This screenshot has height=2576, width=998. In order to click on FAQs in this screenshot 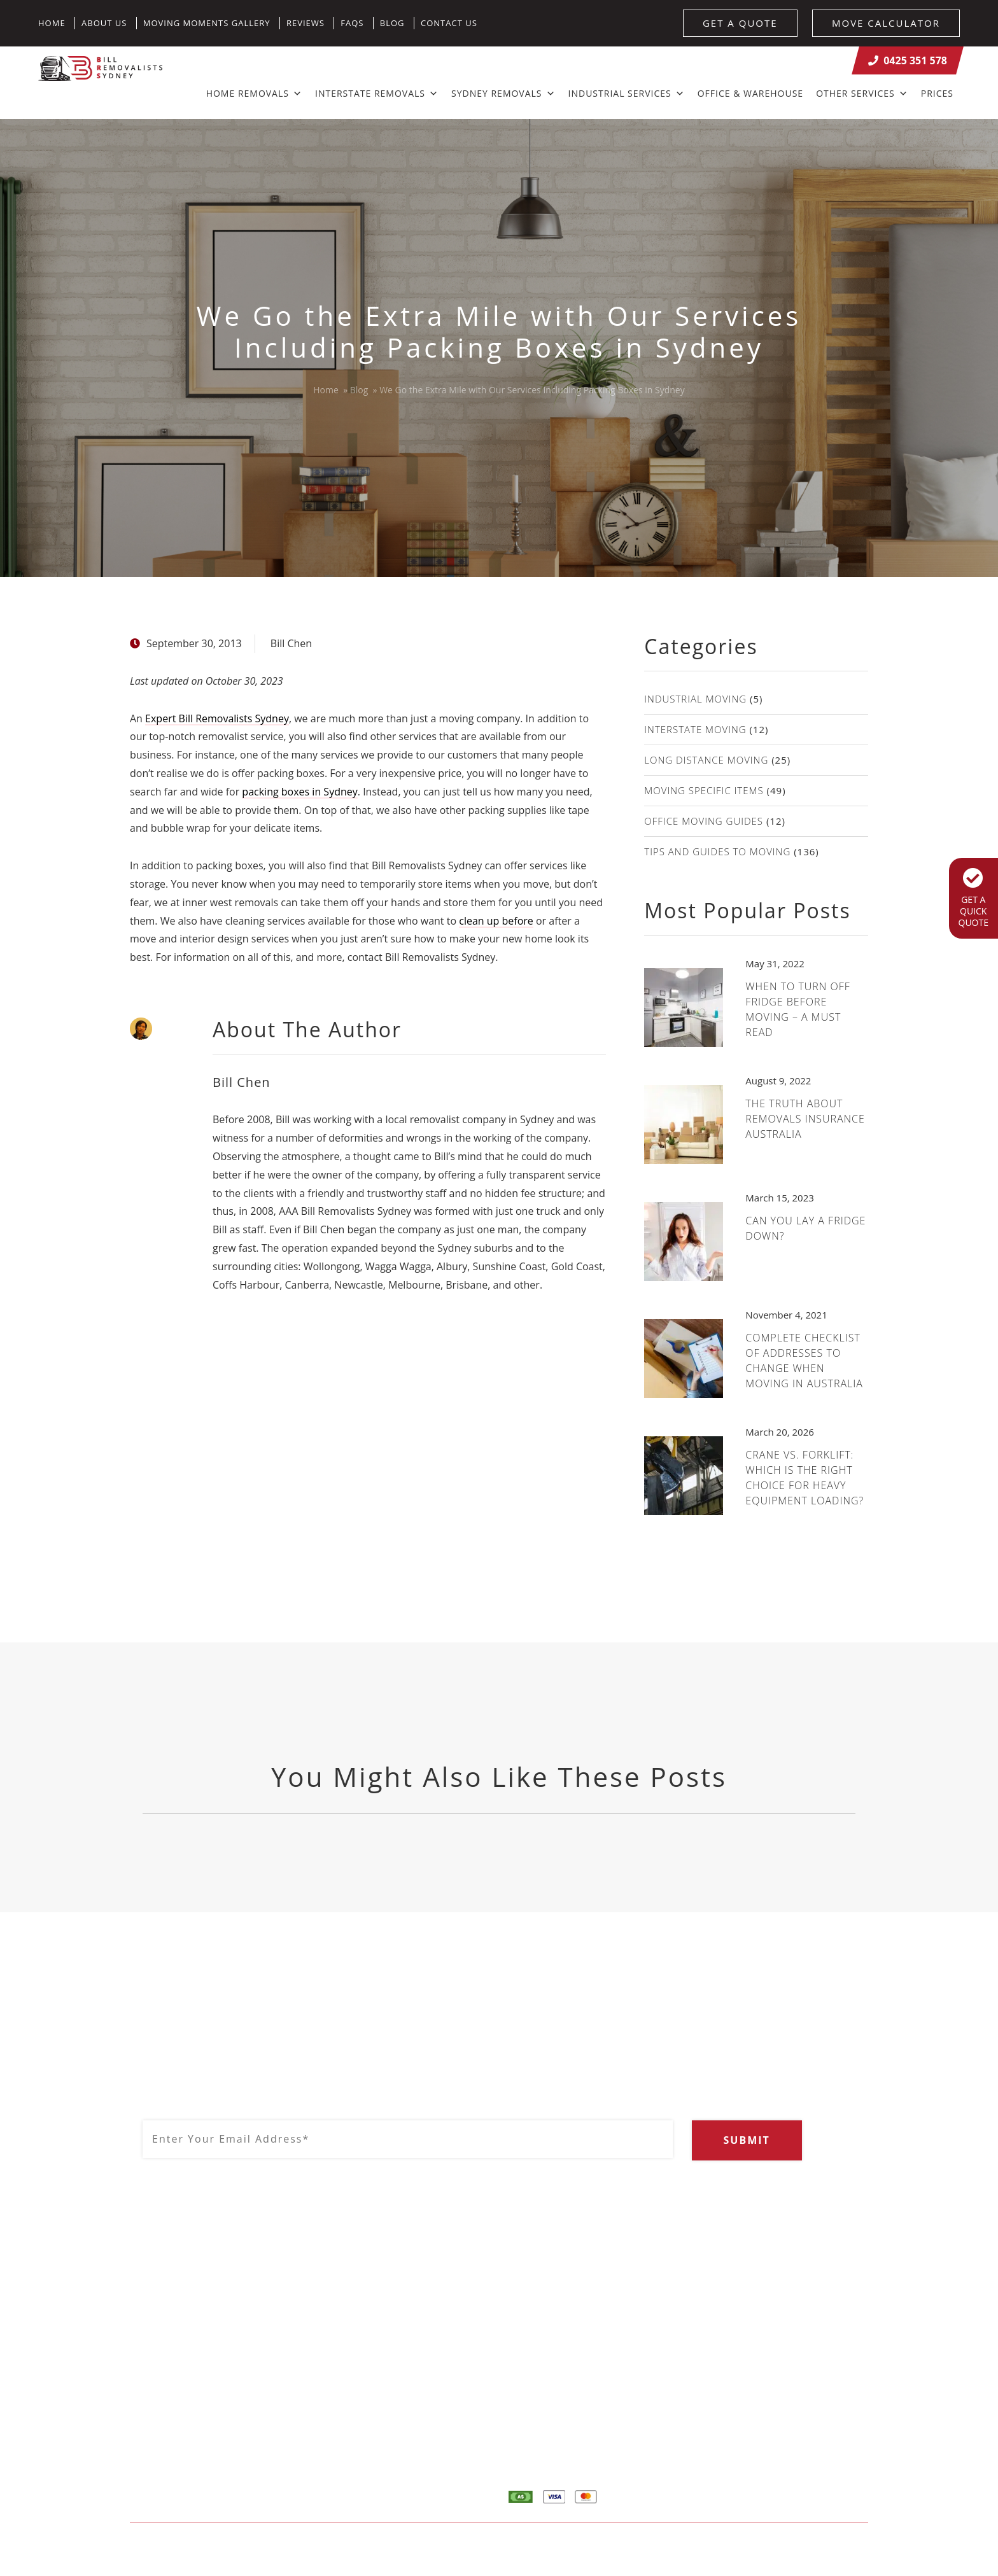, I will do `click(352, 23)`.